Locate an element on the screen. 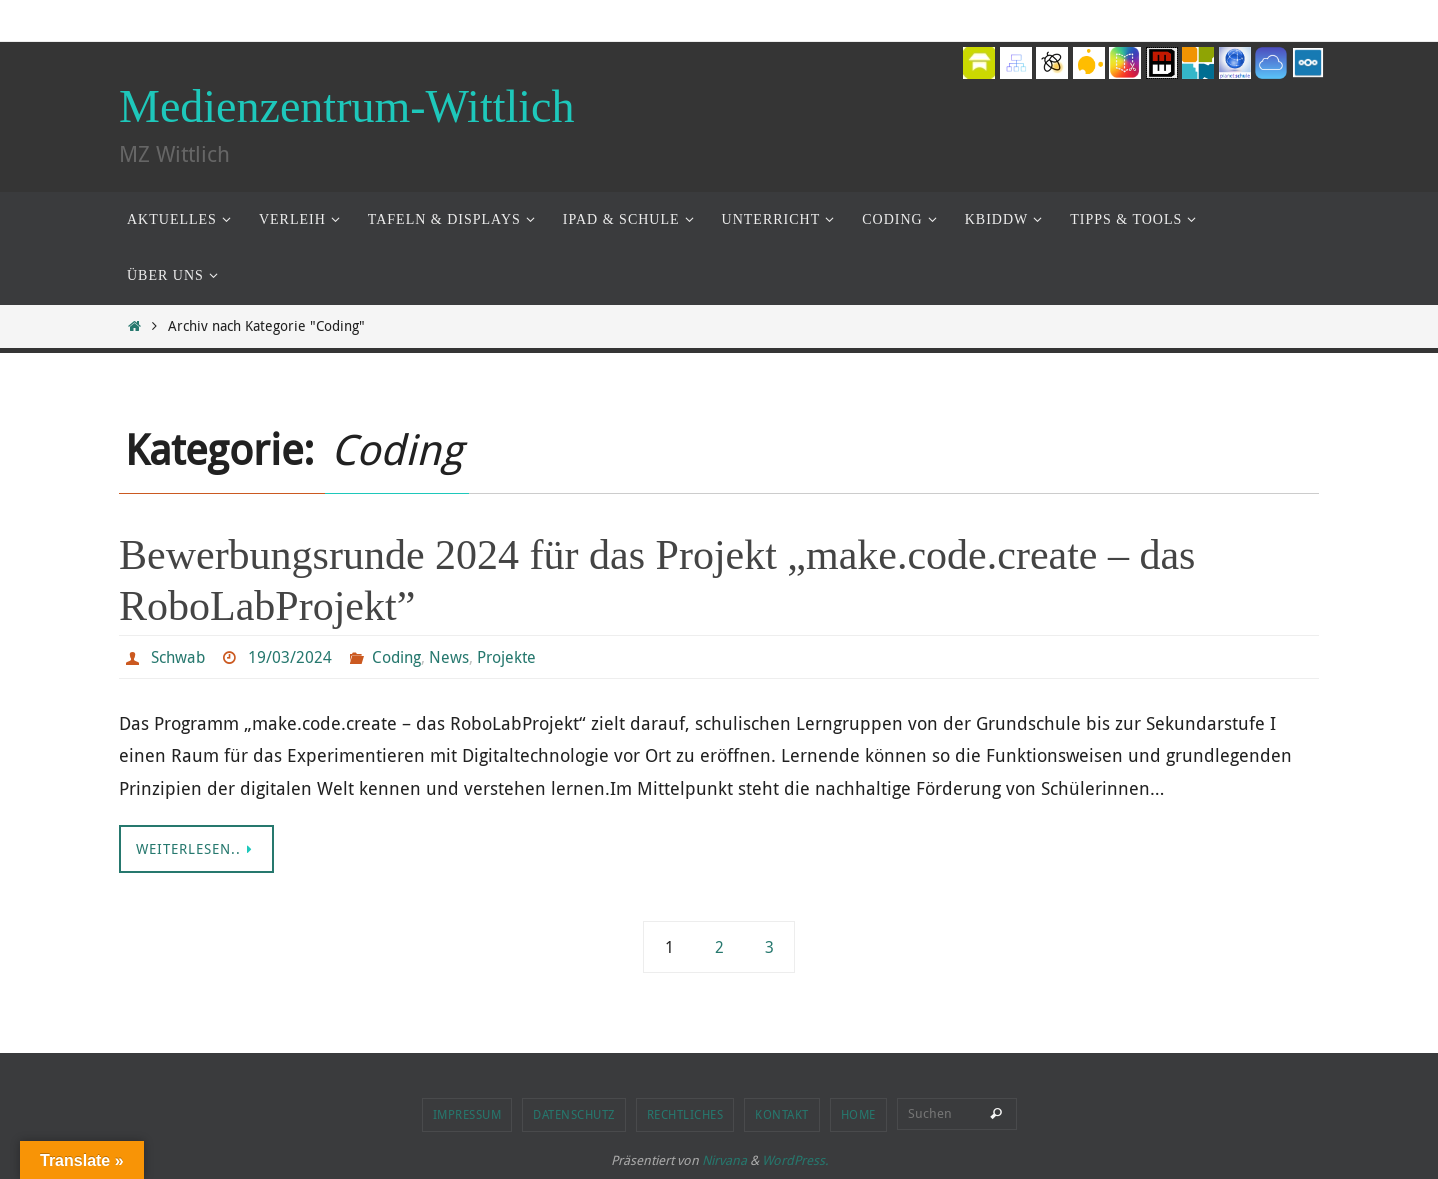 Image resolution: width=1438 pixels, height=1179 pixels. WordPress. is located at coordinates (795, 1160).